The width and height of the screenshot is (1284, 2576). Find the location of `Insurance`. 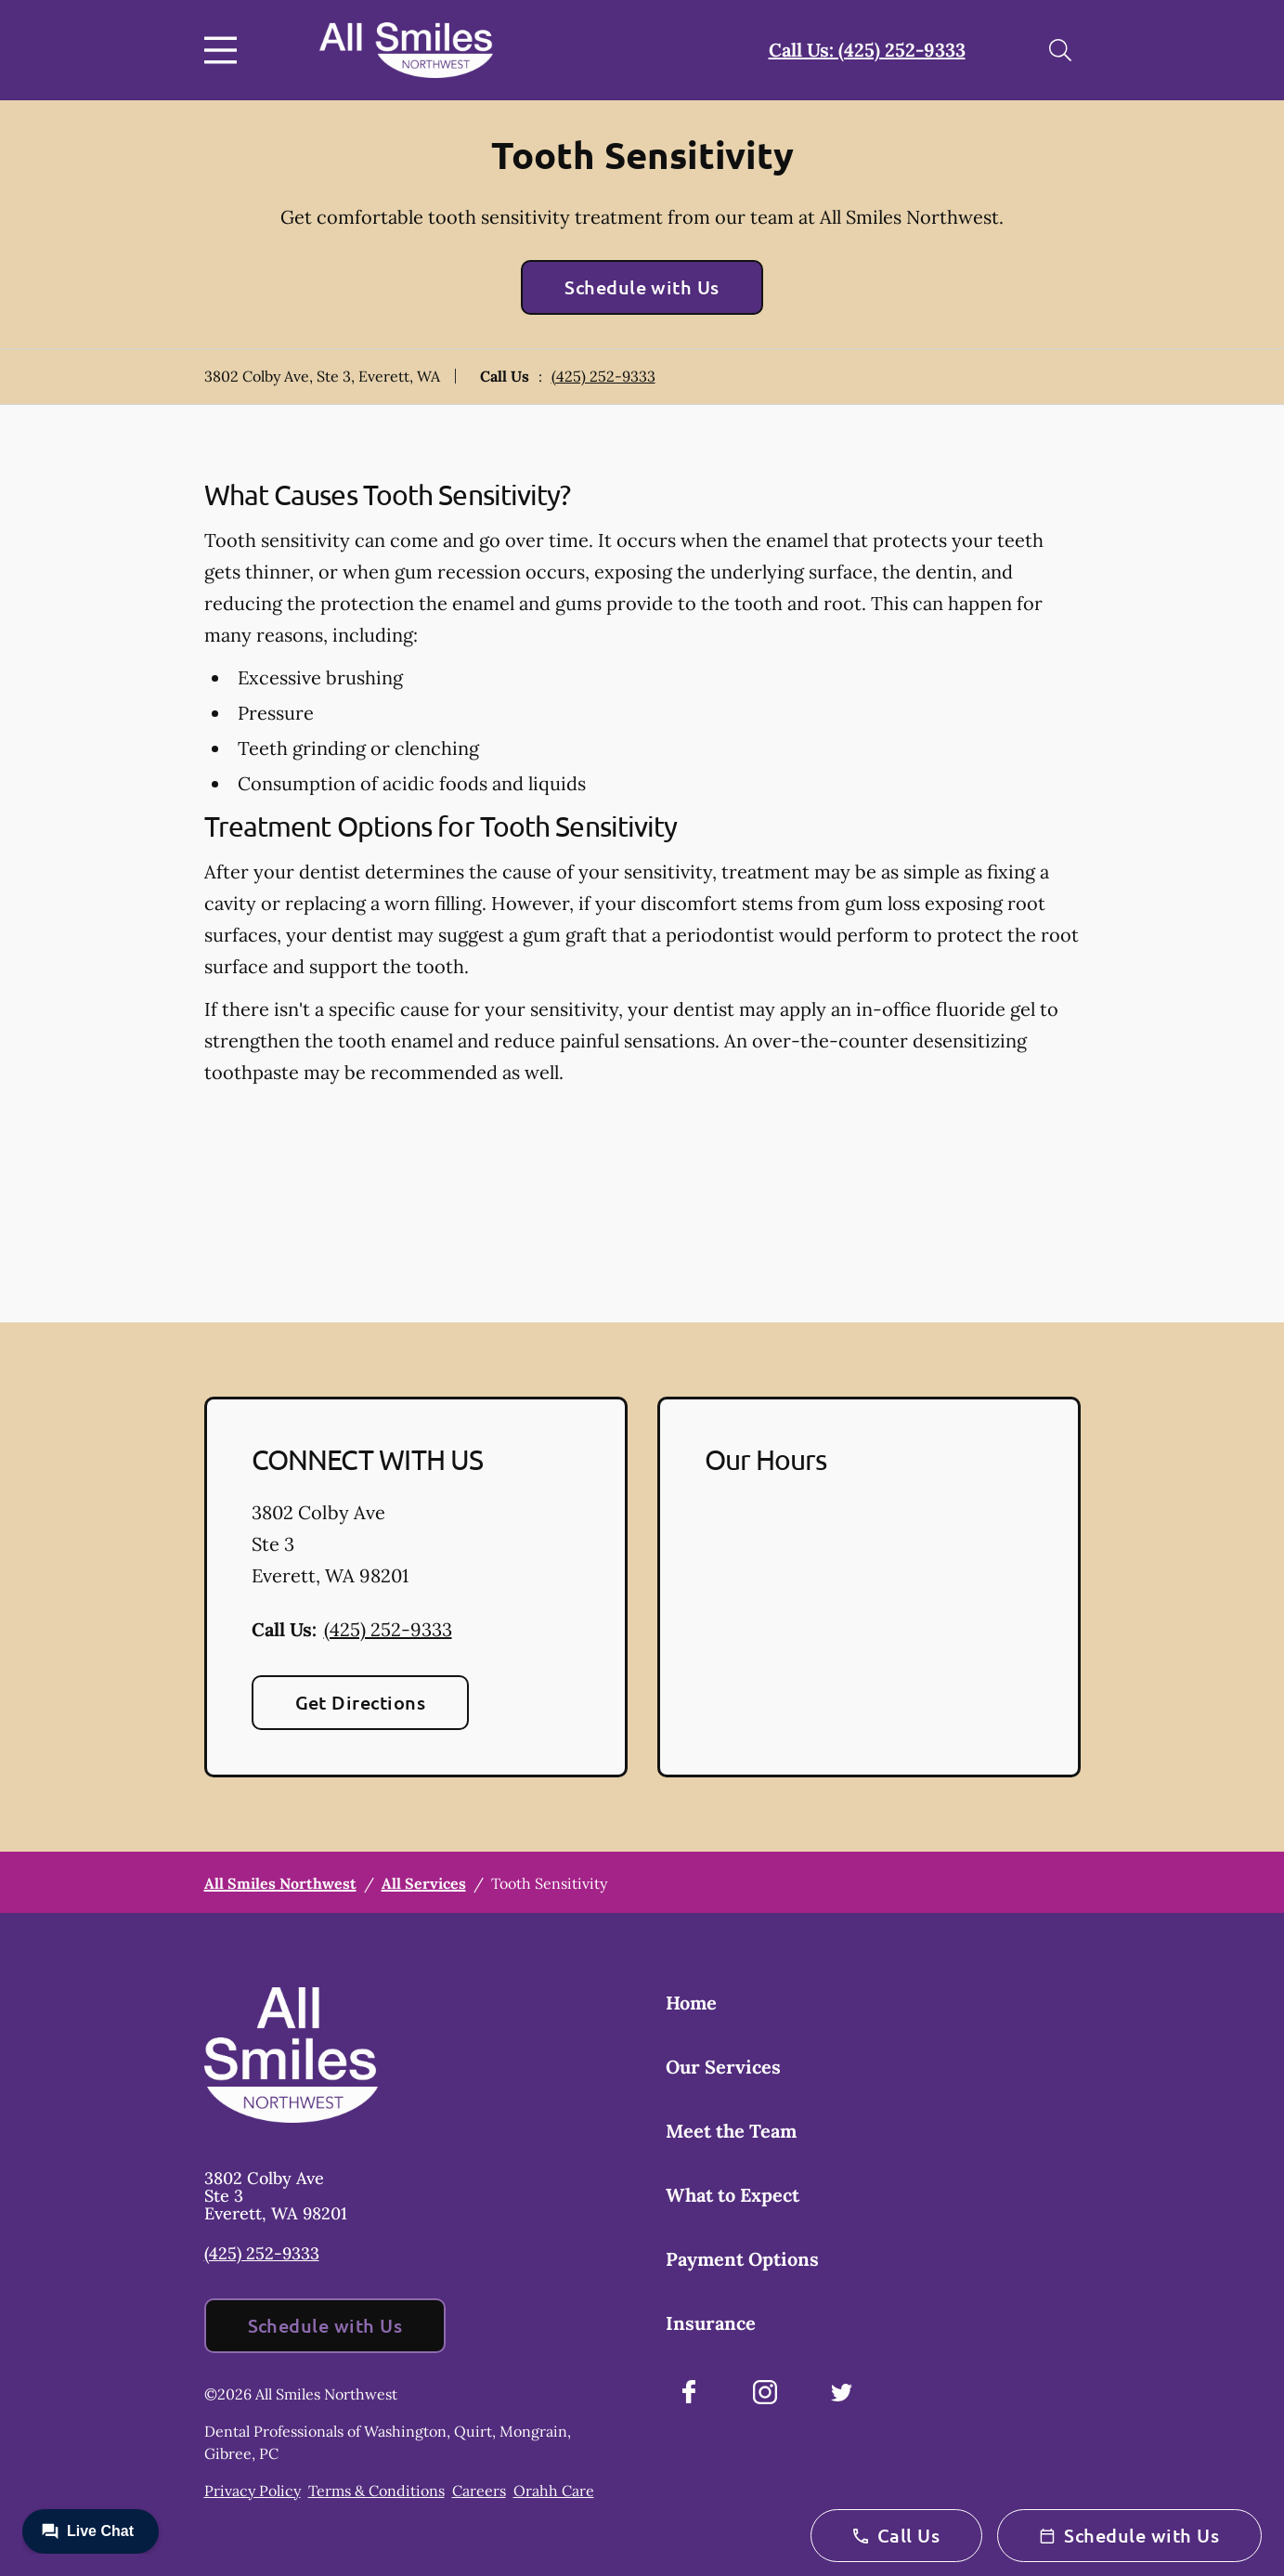

Insurance is located at coordinates (711, 2323).